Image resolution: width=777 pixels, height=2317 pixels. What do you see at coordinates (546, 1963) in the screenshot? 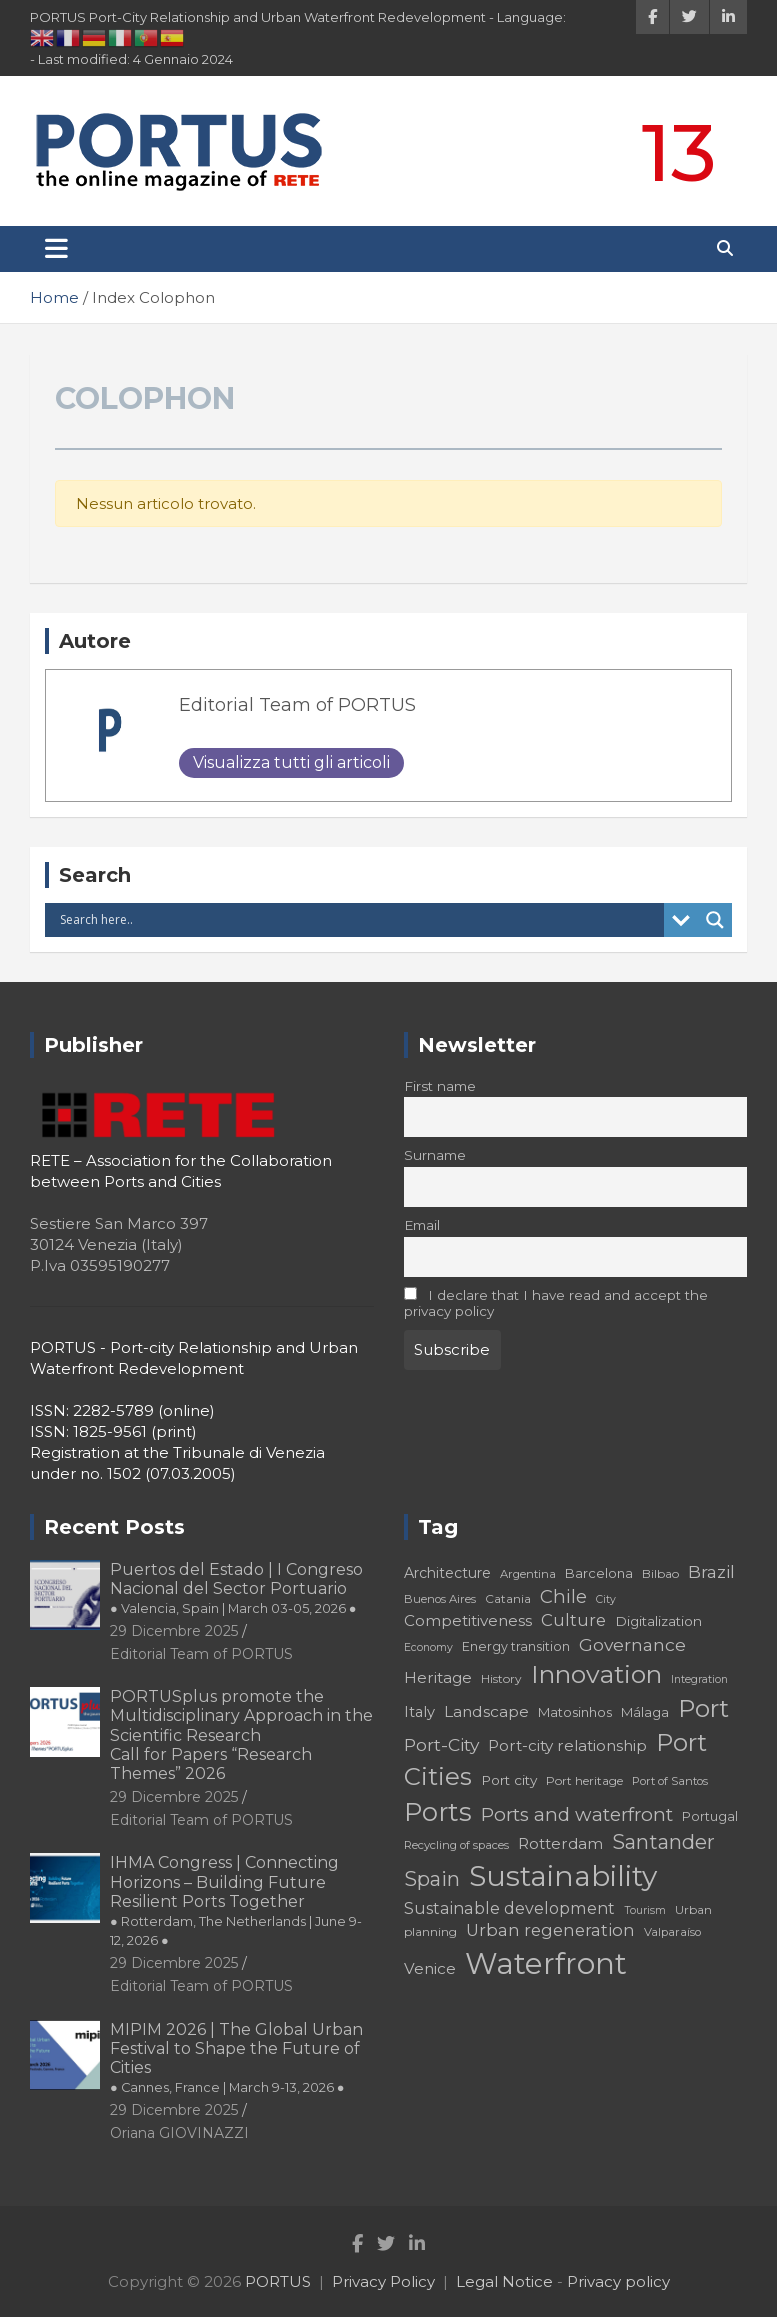
I see `Waterfront [Waterfront (82 elementi)]` at bounding box center [546, 1963].